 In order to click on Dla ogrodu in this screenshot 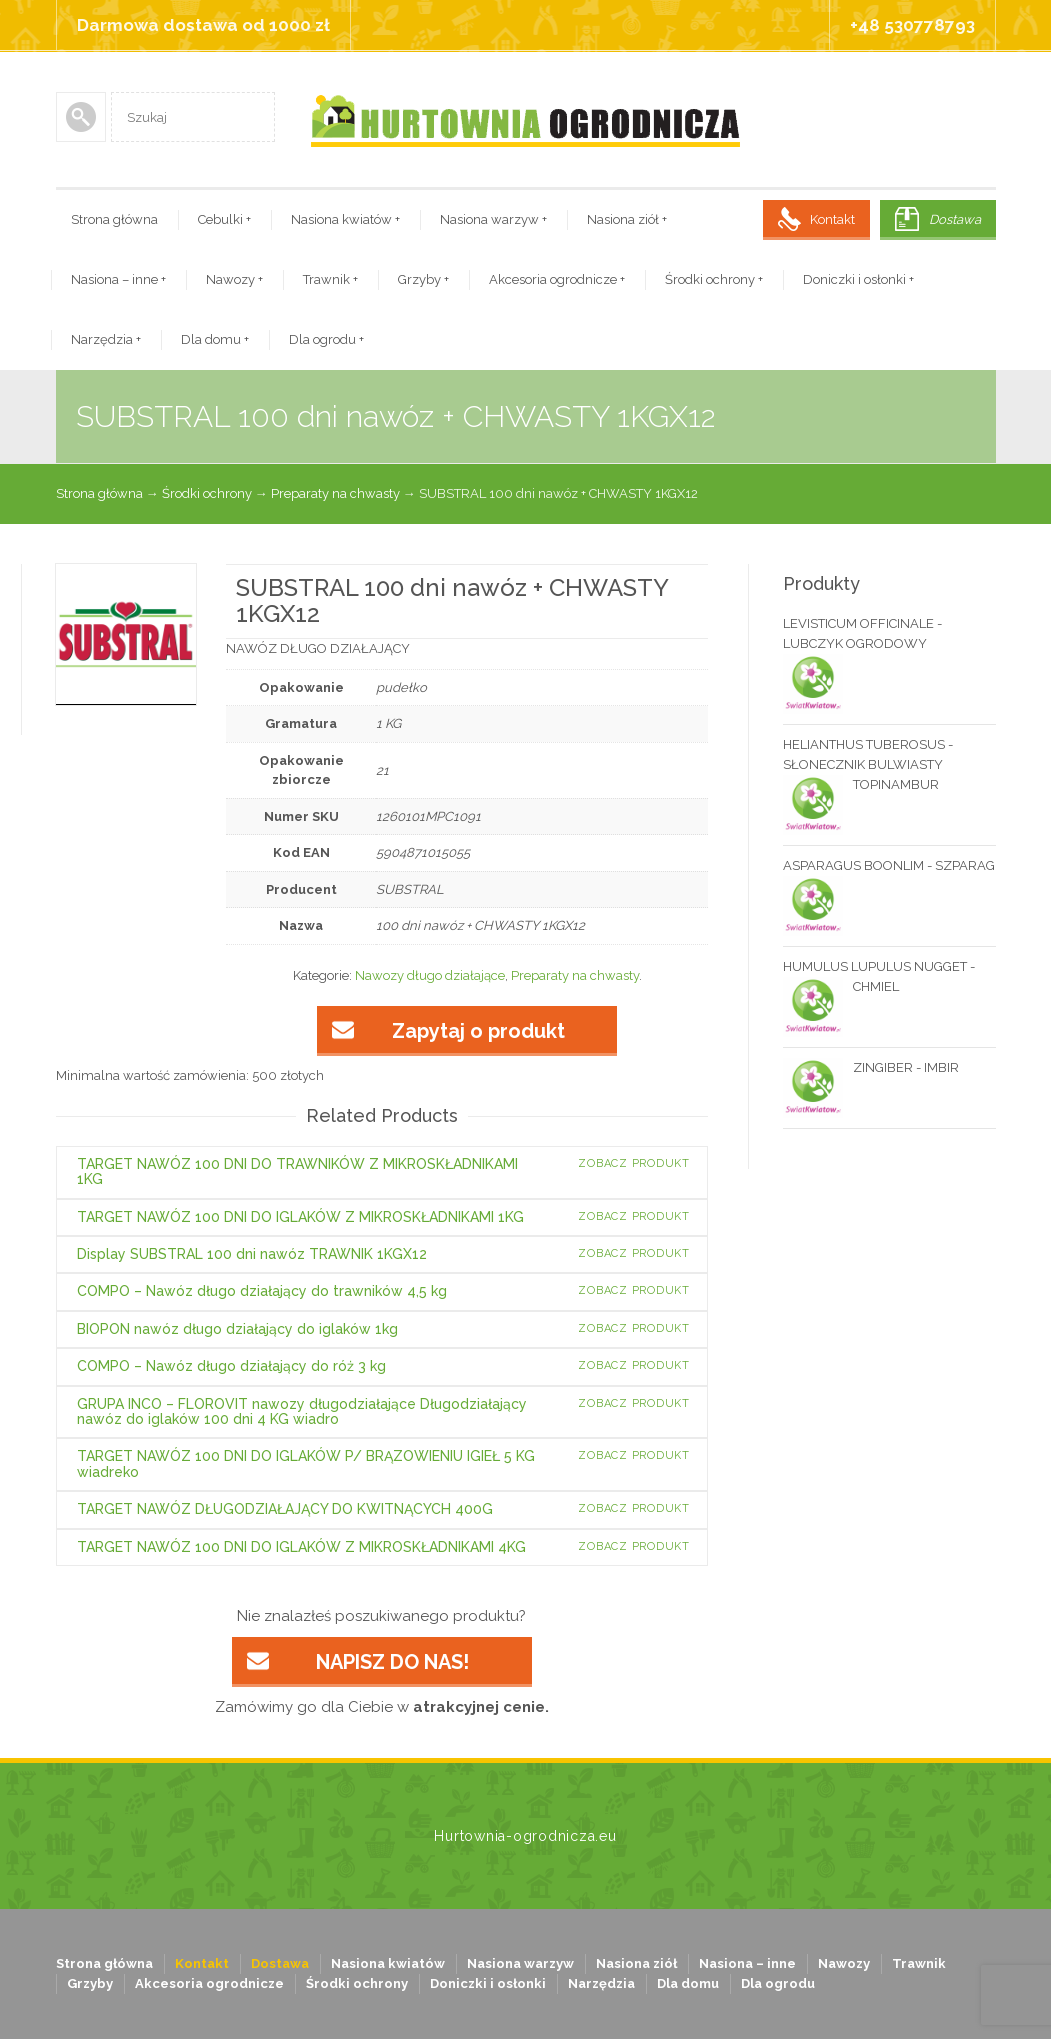, I will do `click(326, 339)`.